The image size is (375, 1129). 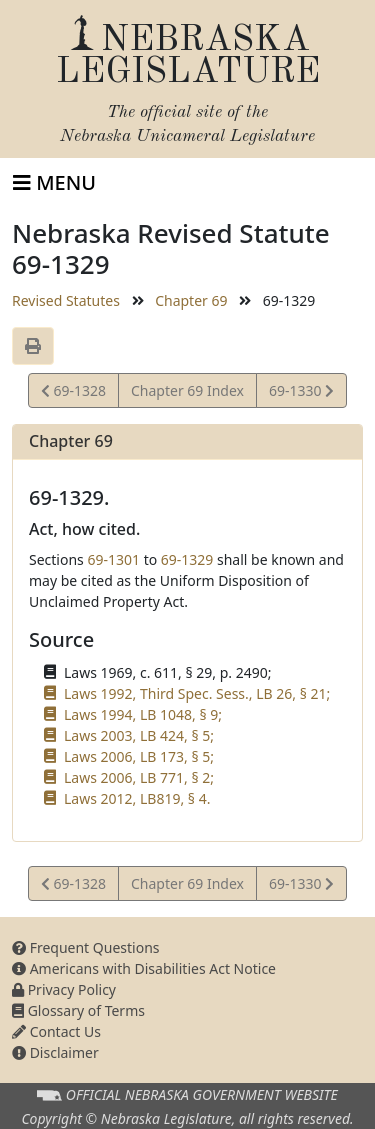 I want to click on 69-1301, so click(x=113, y=559).